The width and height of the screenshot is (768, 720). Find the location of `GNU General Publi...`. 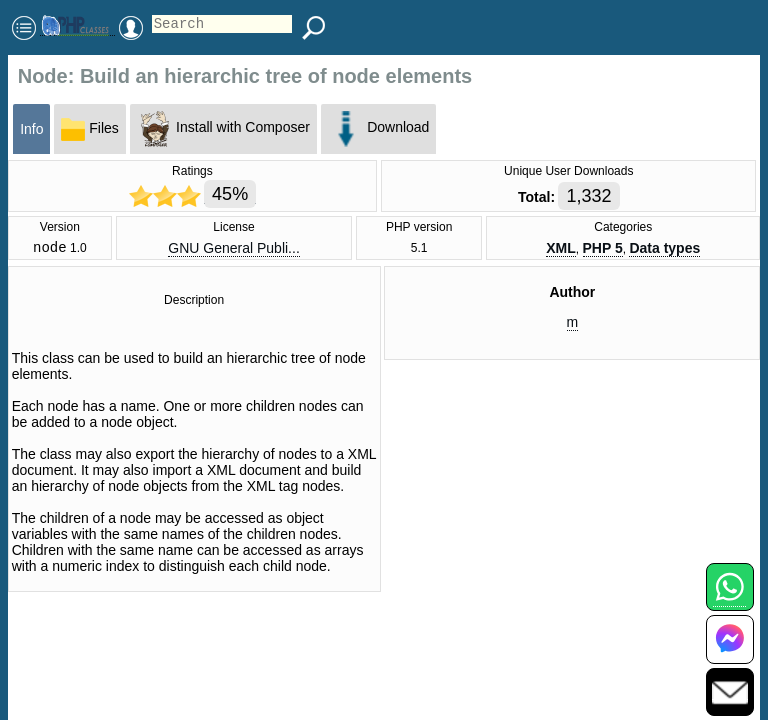

GNU General Publi... is located at coordinates (234, 250).